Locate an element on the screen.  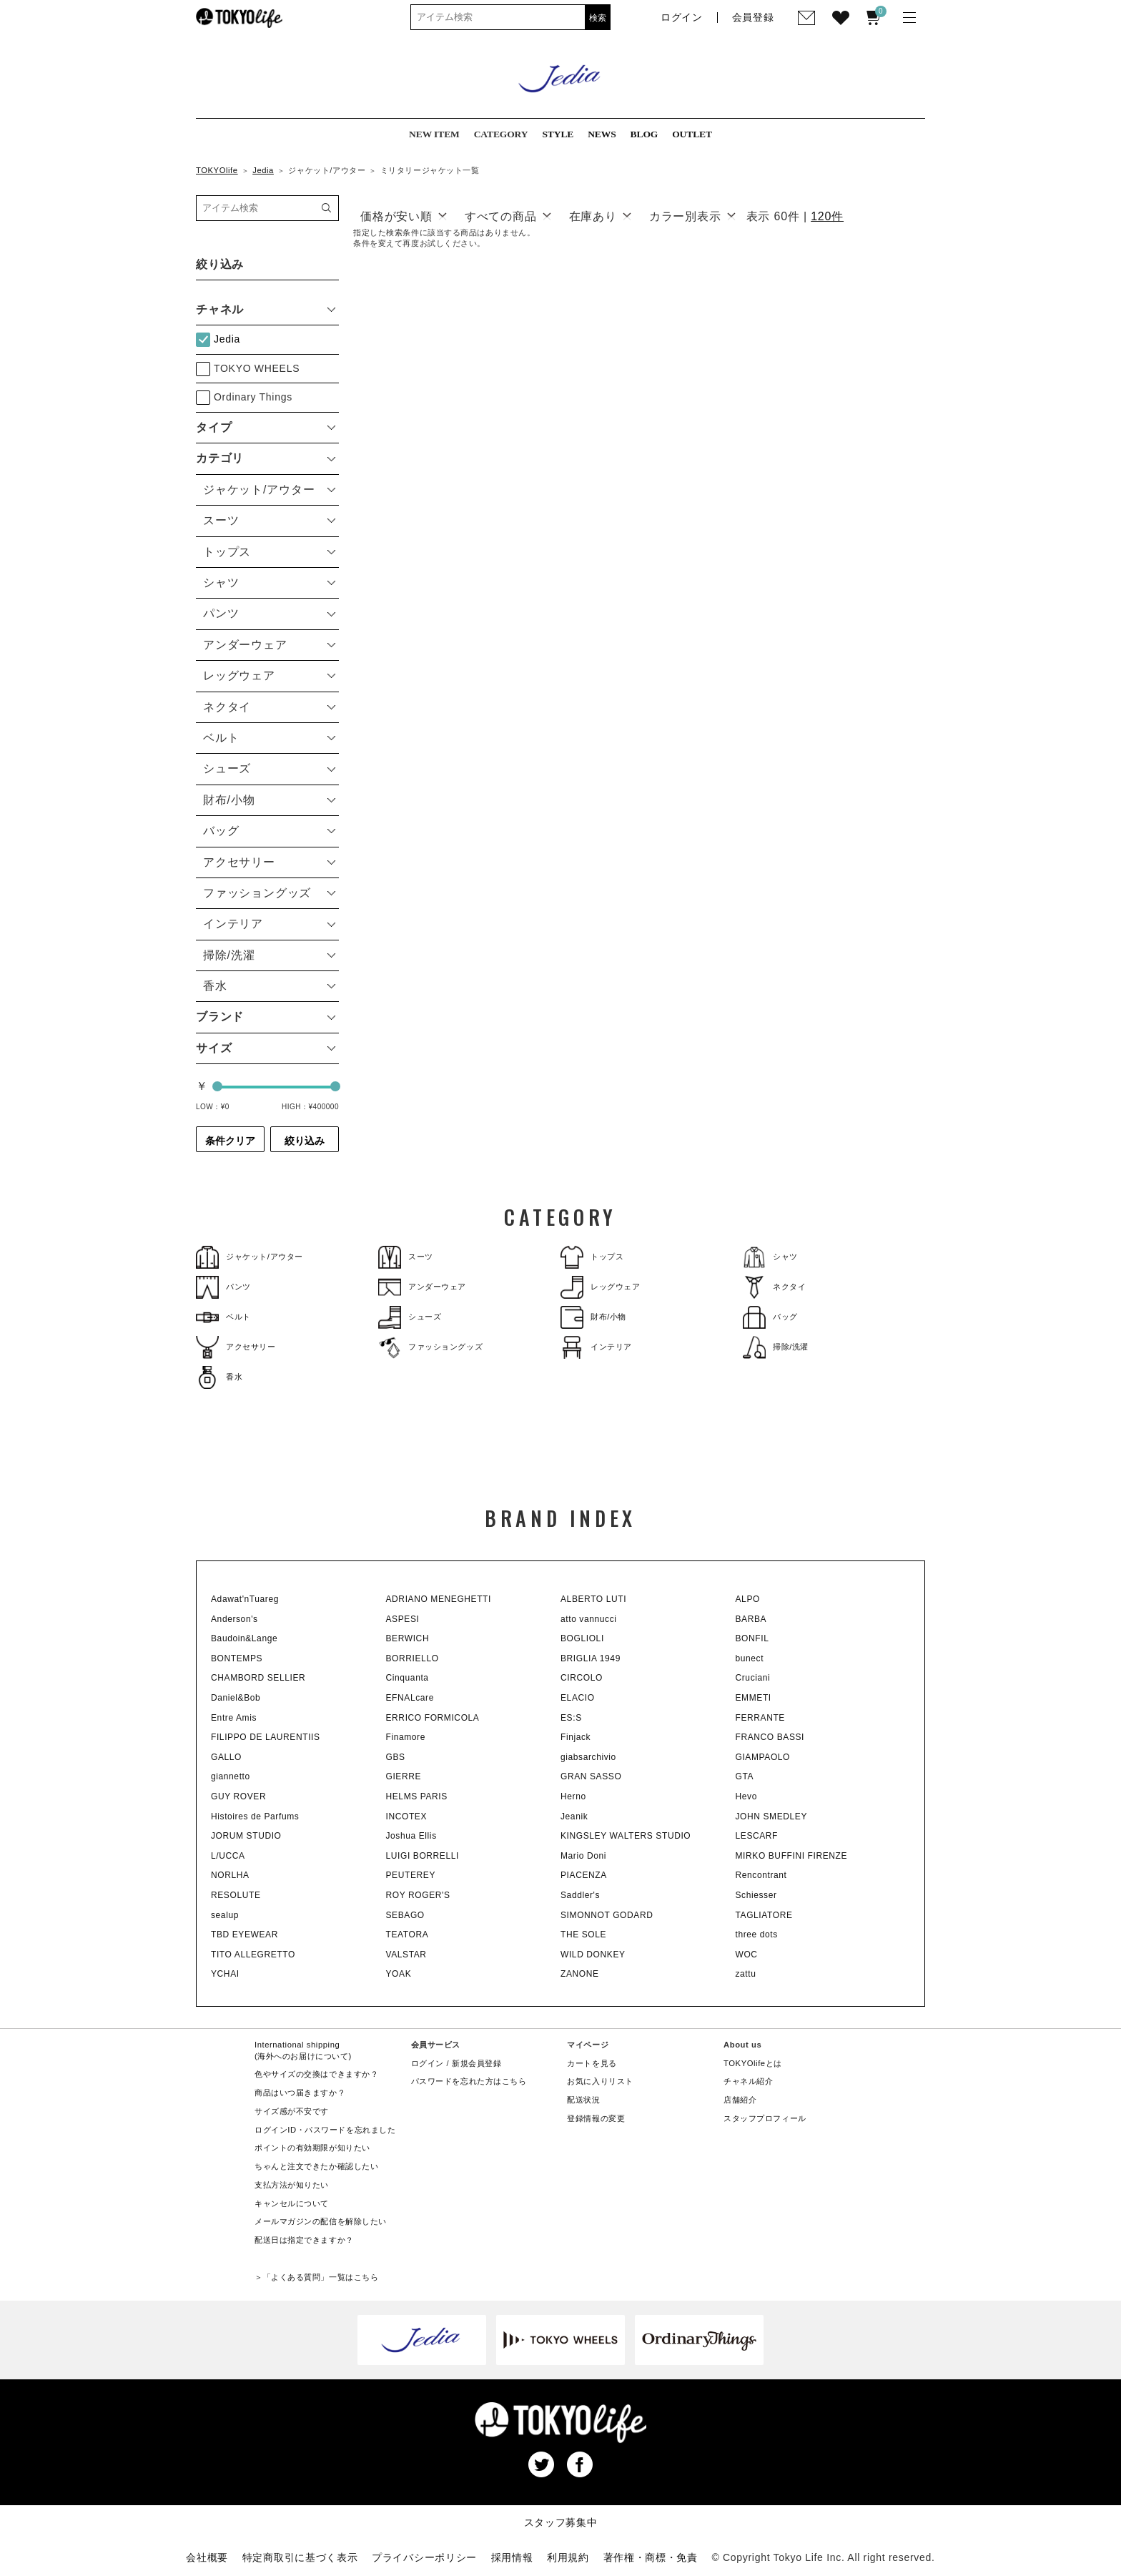
ネクタイ is located at coordinates (774, 1287).